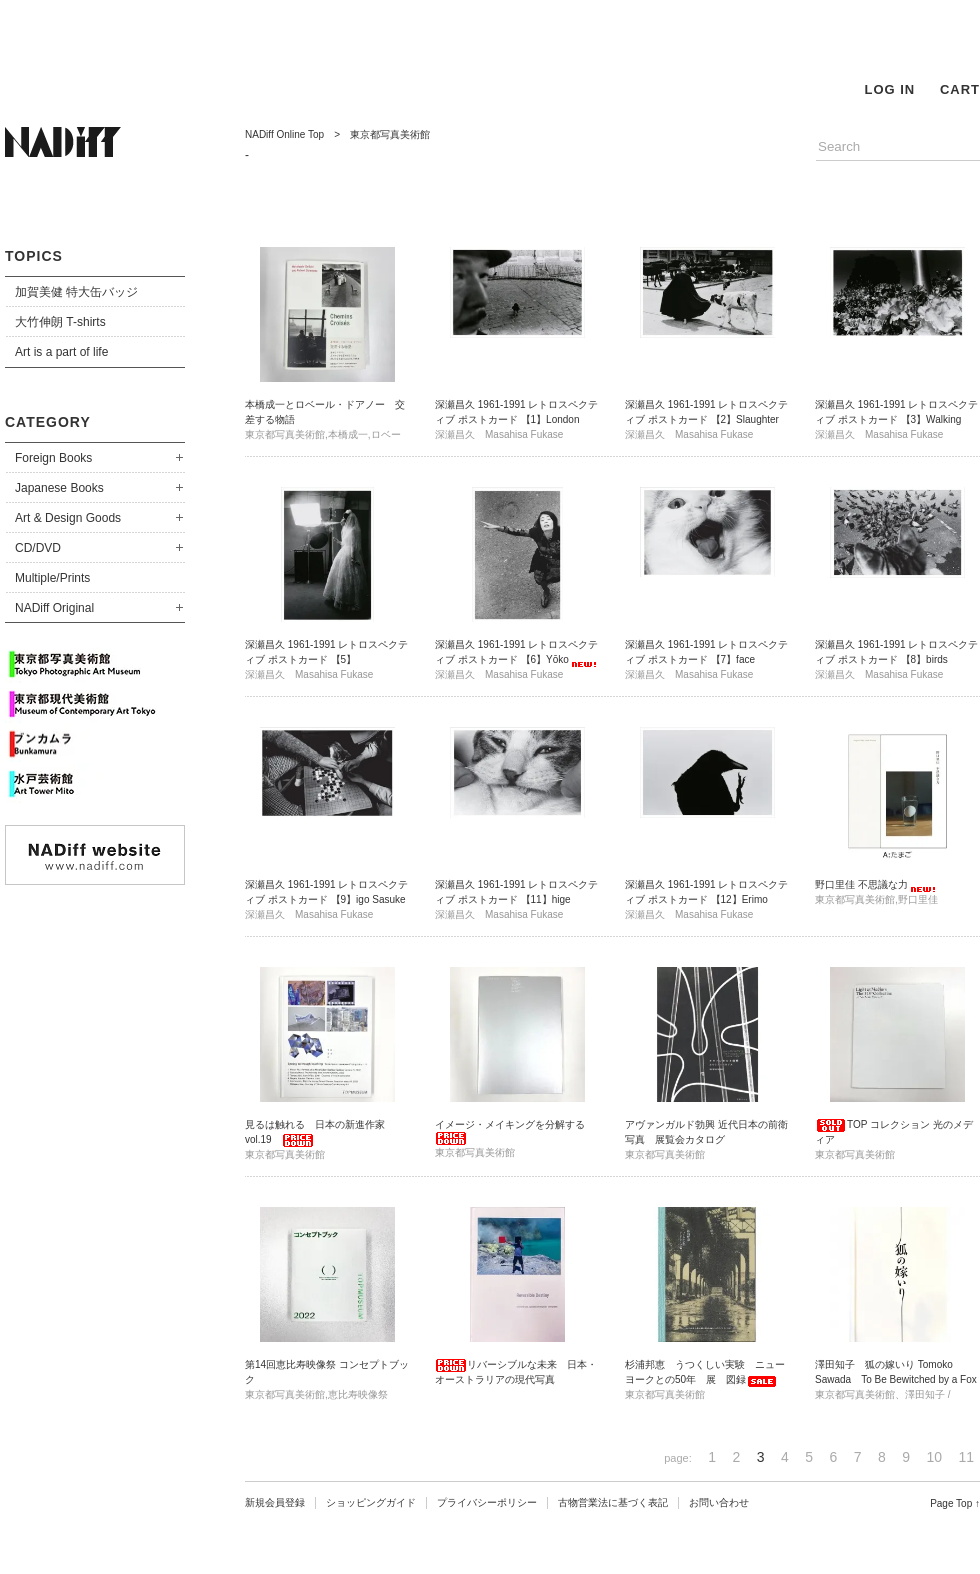 The width and height of the screenshot is (980, 1574). What do you see at coordinates (68, 518) in the screenshot?
I see `Art & Design Goods` at bounding box center [68, 518].